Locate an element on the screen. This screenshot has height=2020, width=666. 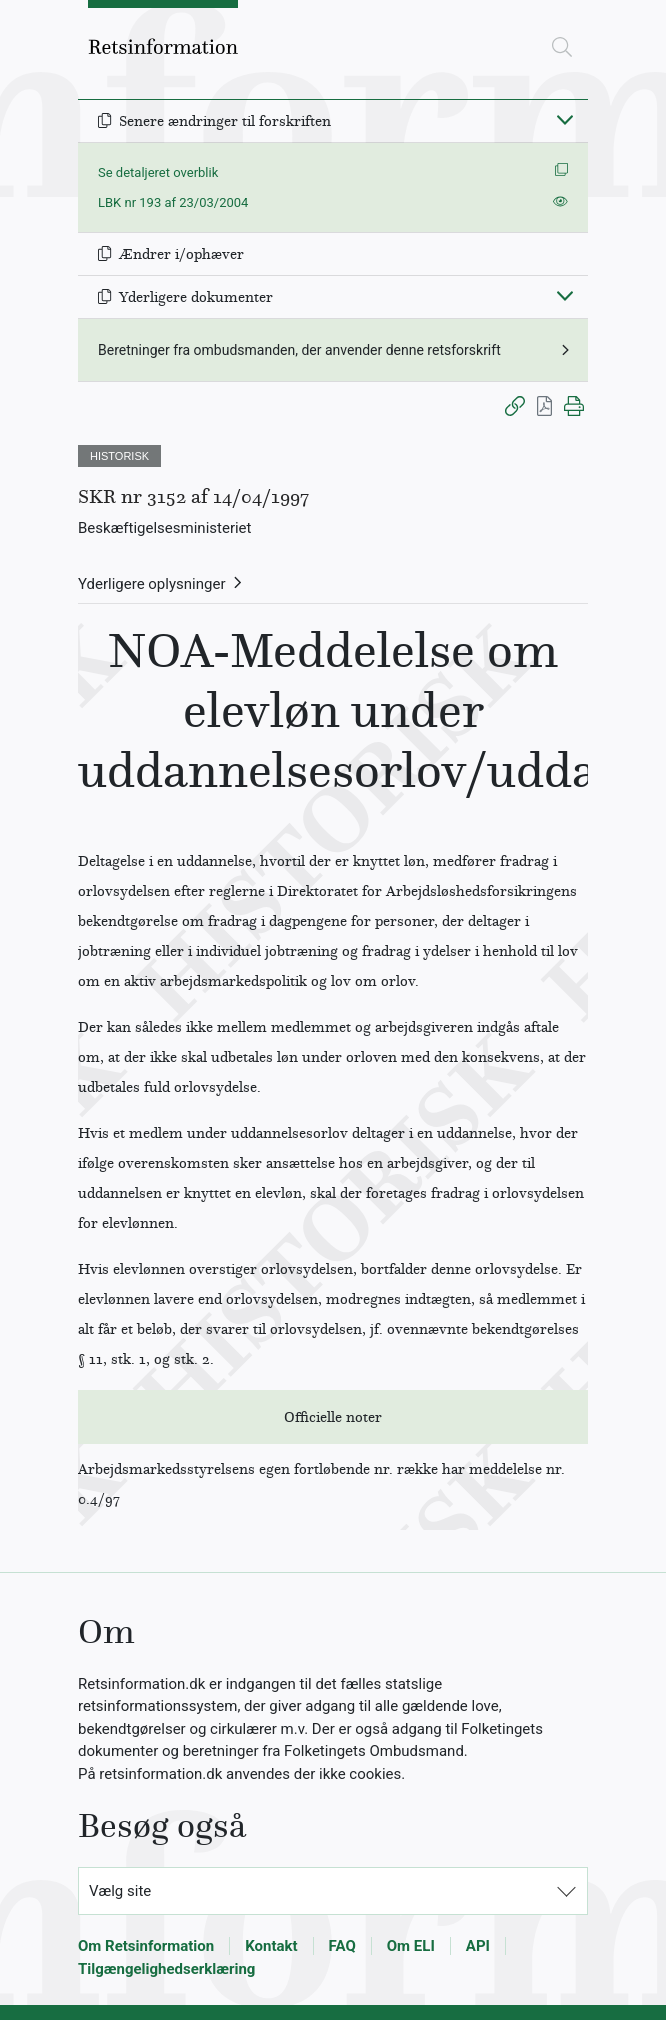
Tilgængelighedserklæring is located at coordinates (166, 1969).